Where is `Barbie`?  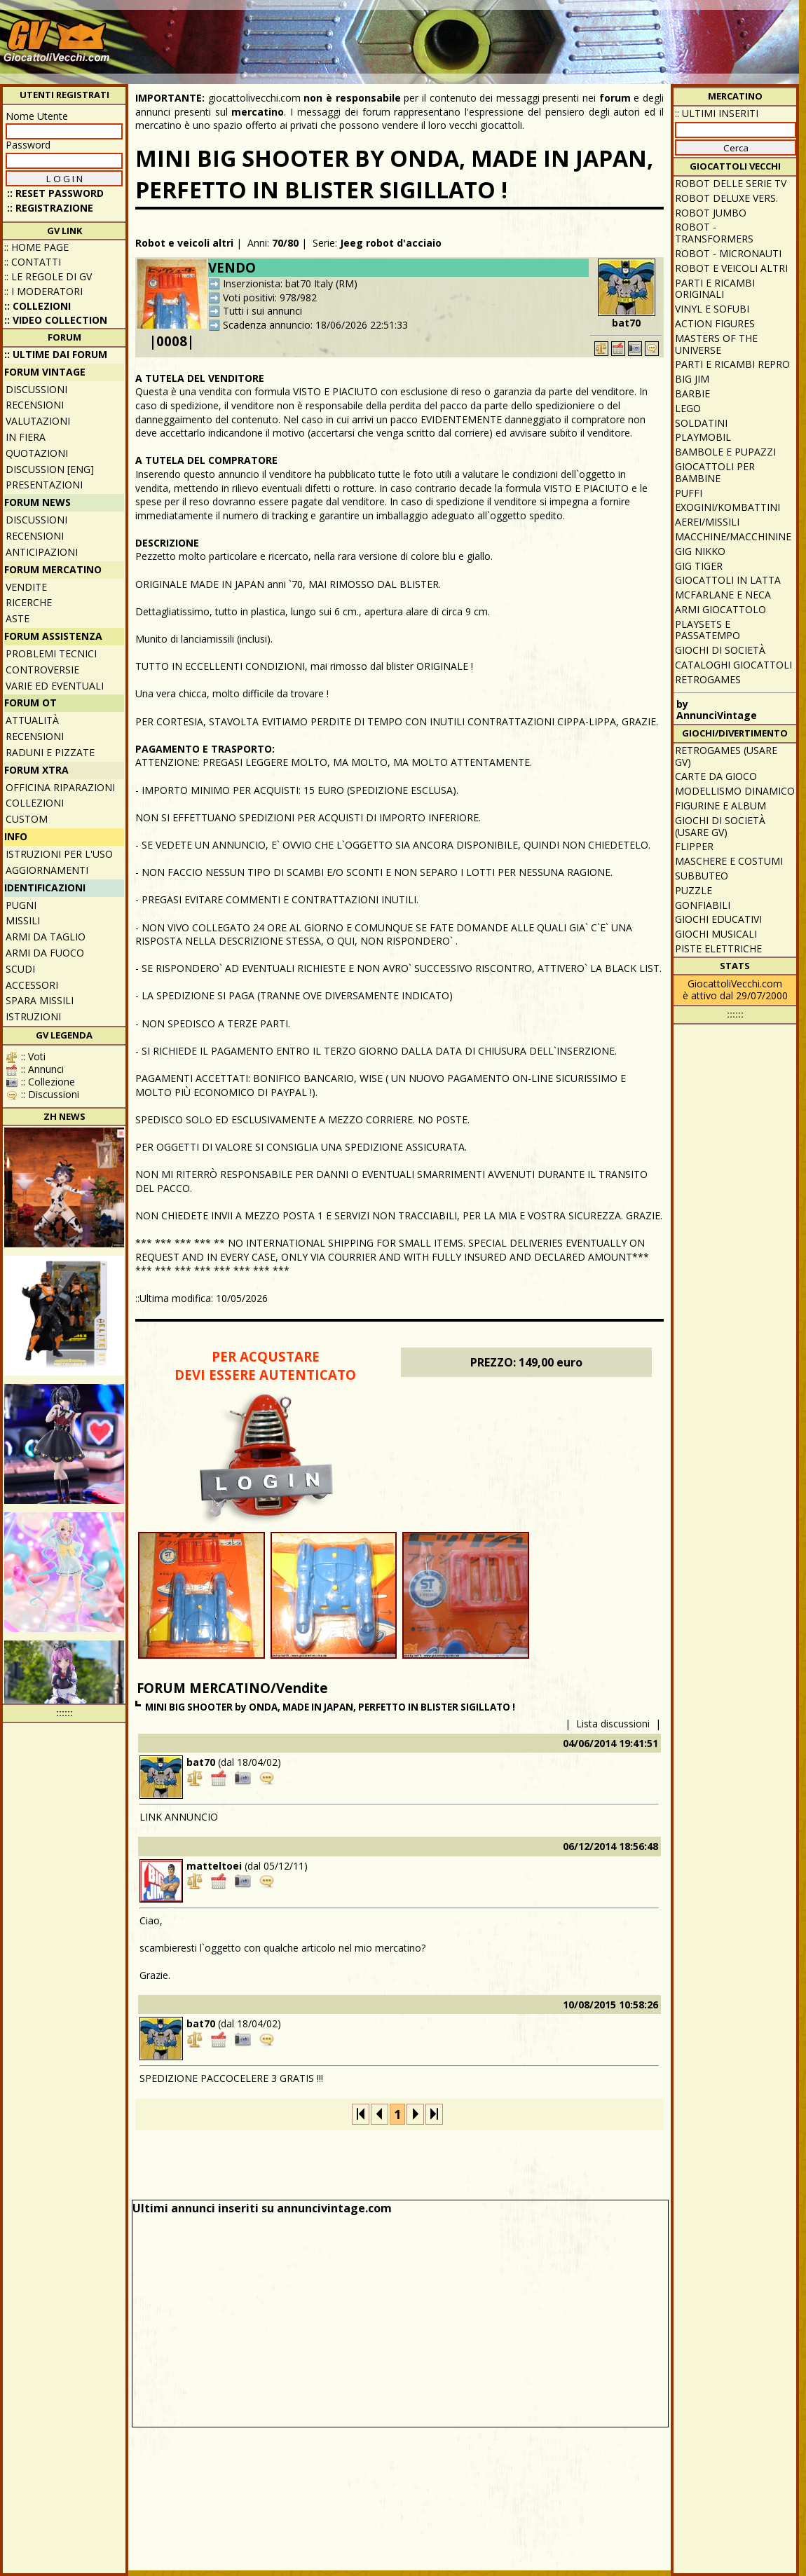
Barbie is located at coordinates (692, 393).